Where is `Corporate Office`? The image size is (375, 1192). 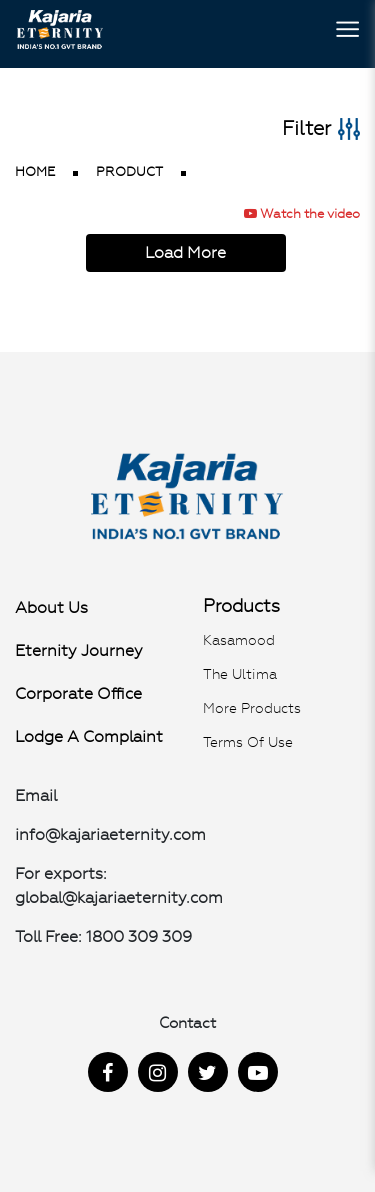
Corporate Office is located at coordinates (78, 693).